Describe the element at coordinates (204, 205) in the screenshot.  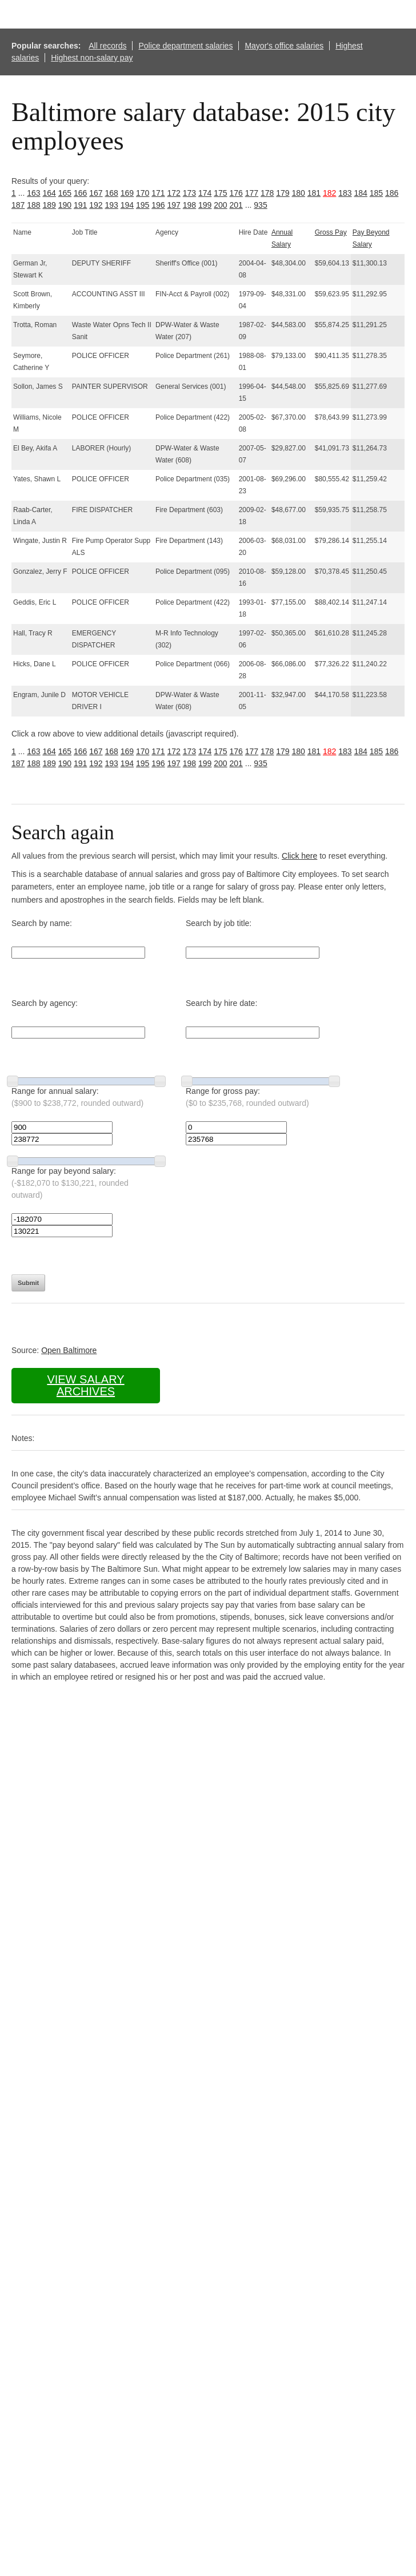
I see `199` at that location.